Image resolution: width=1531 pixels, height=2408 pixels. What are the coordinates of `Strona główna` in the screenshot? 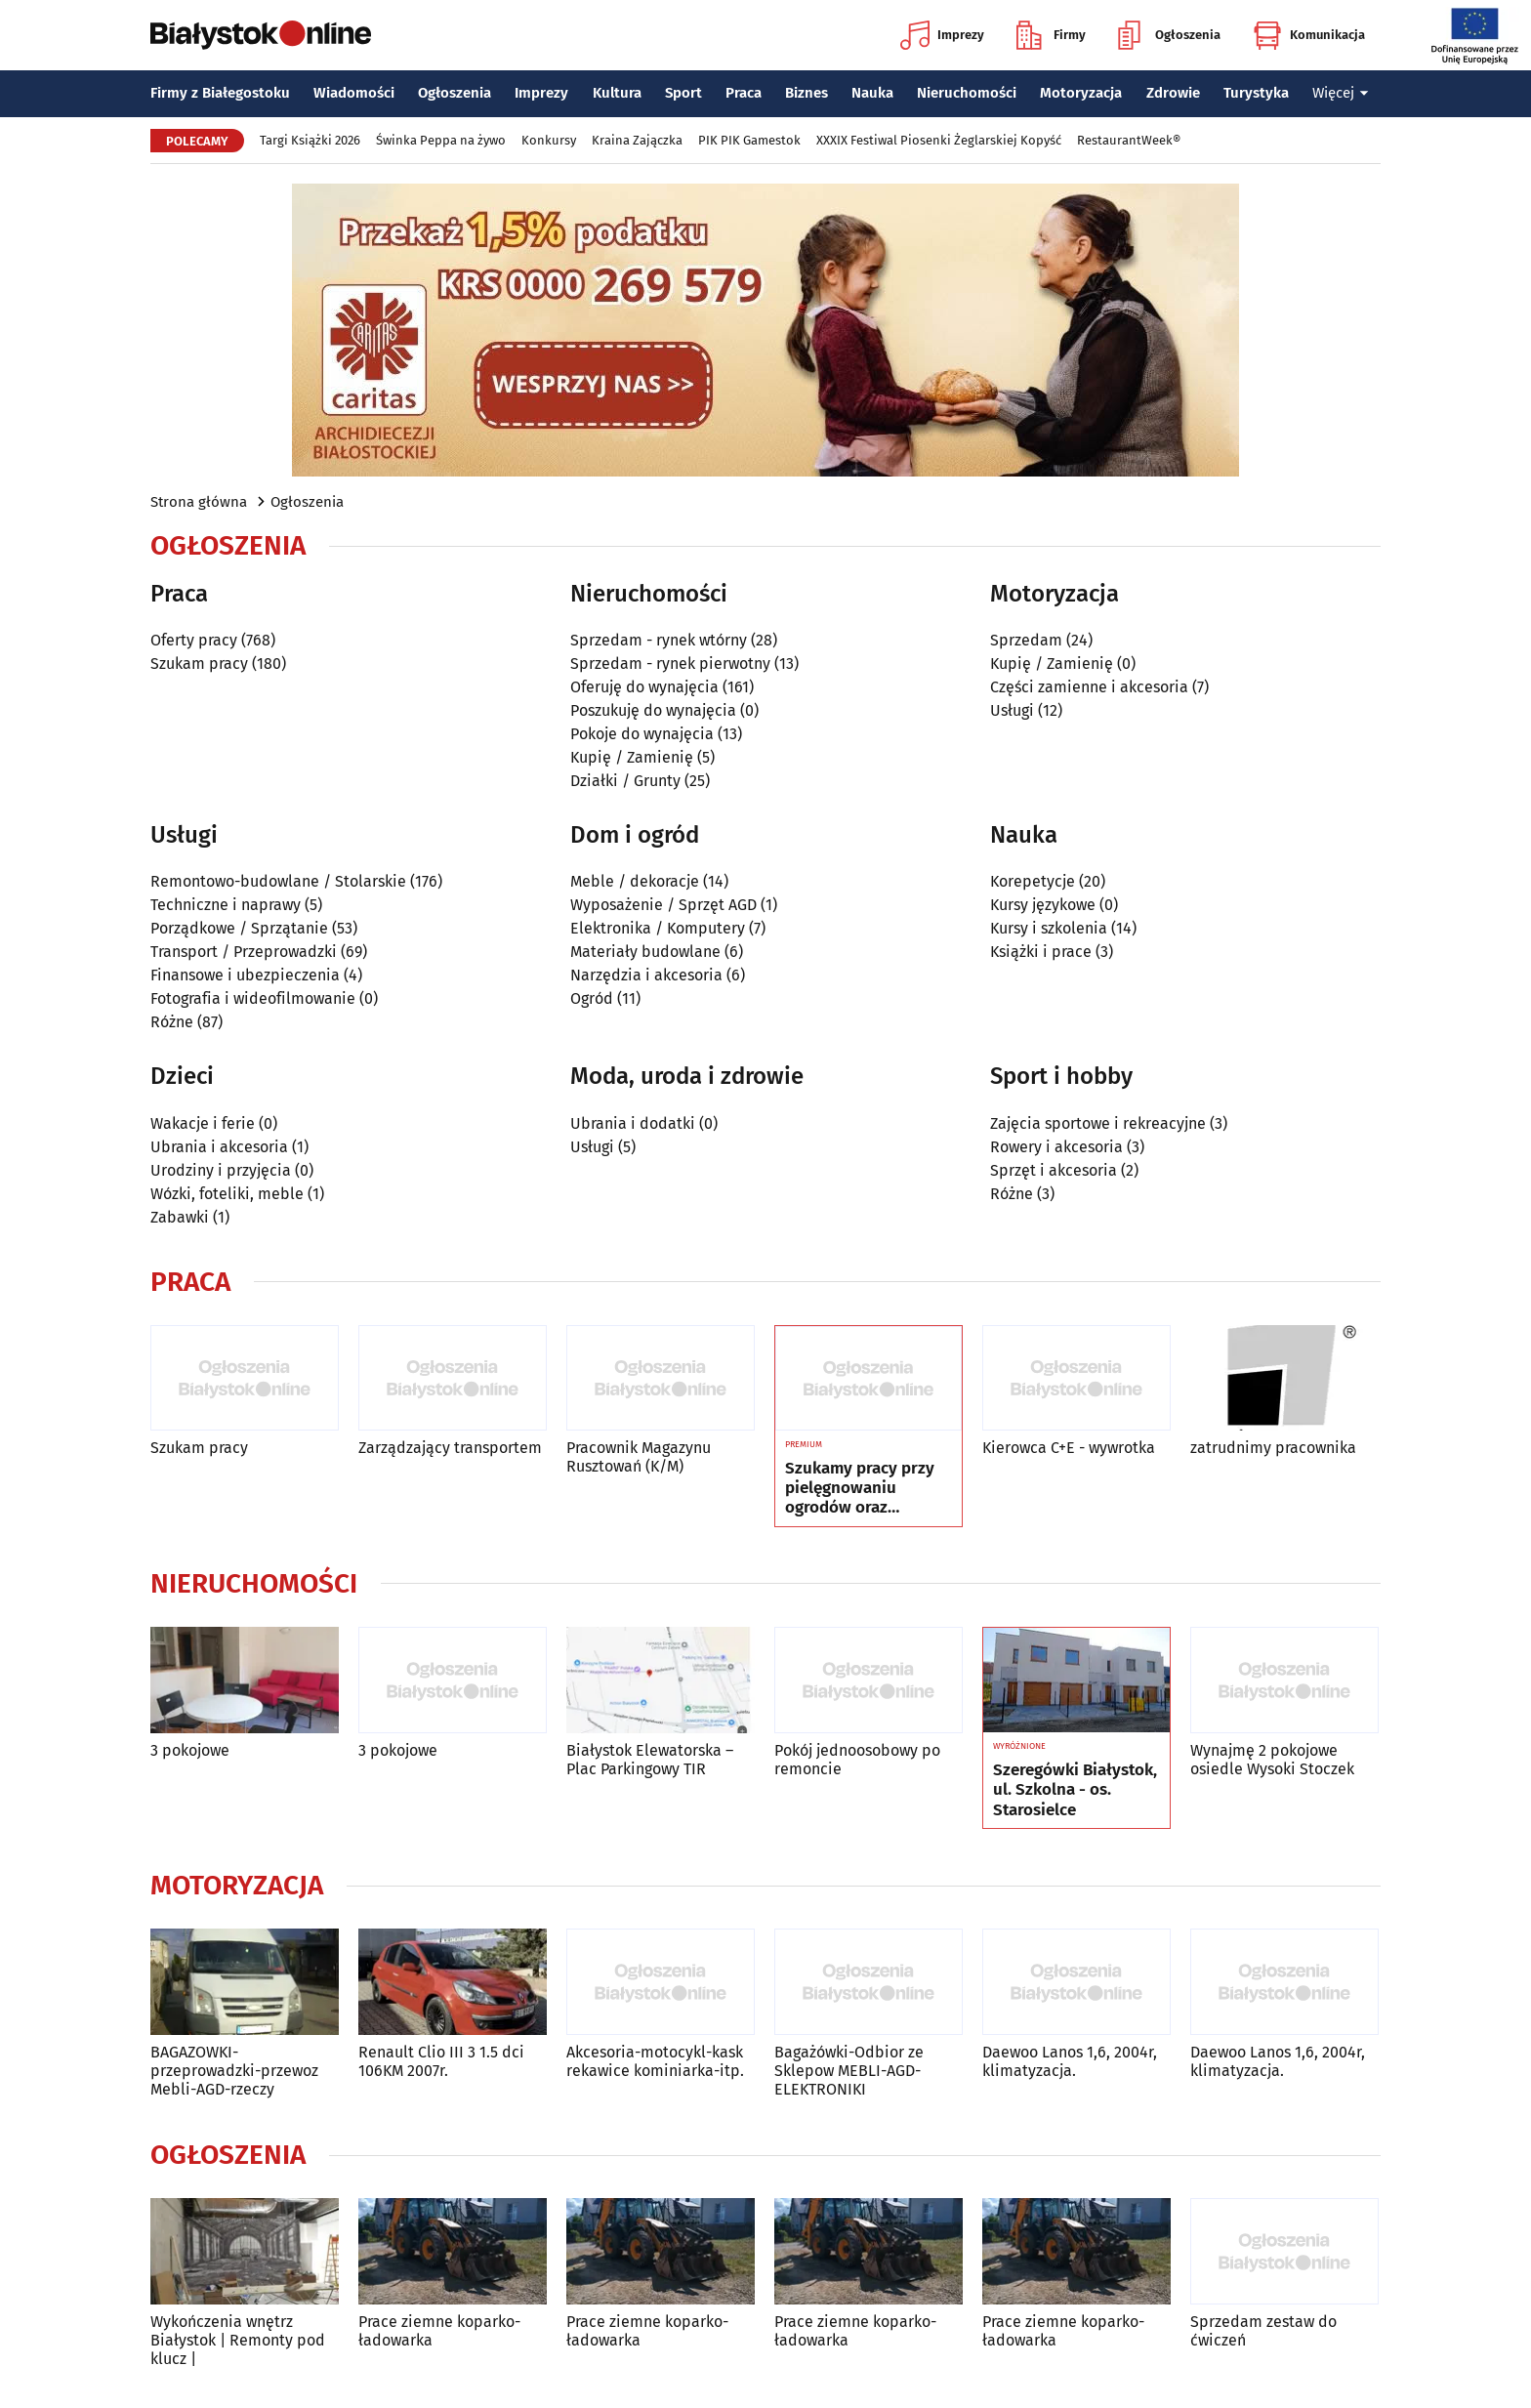 It's located at (198, 502).